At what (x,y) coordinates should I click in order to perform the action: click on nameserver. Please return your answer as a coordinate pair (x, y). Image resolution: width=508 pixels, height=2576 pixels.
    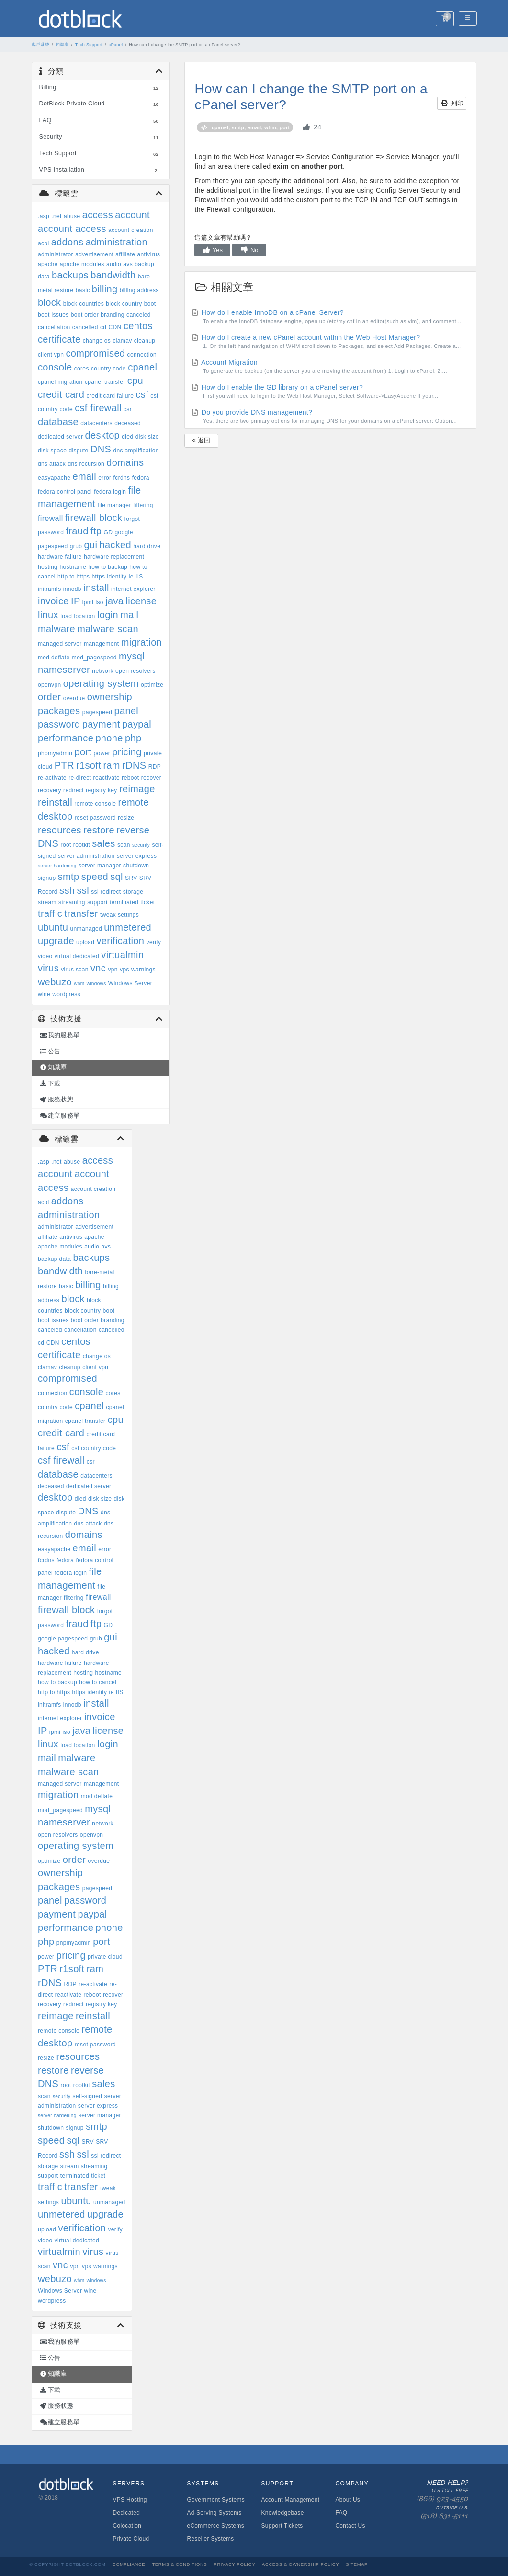
    Looking at the image, I should click on (64, 669).